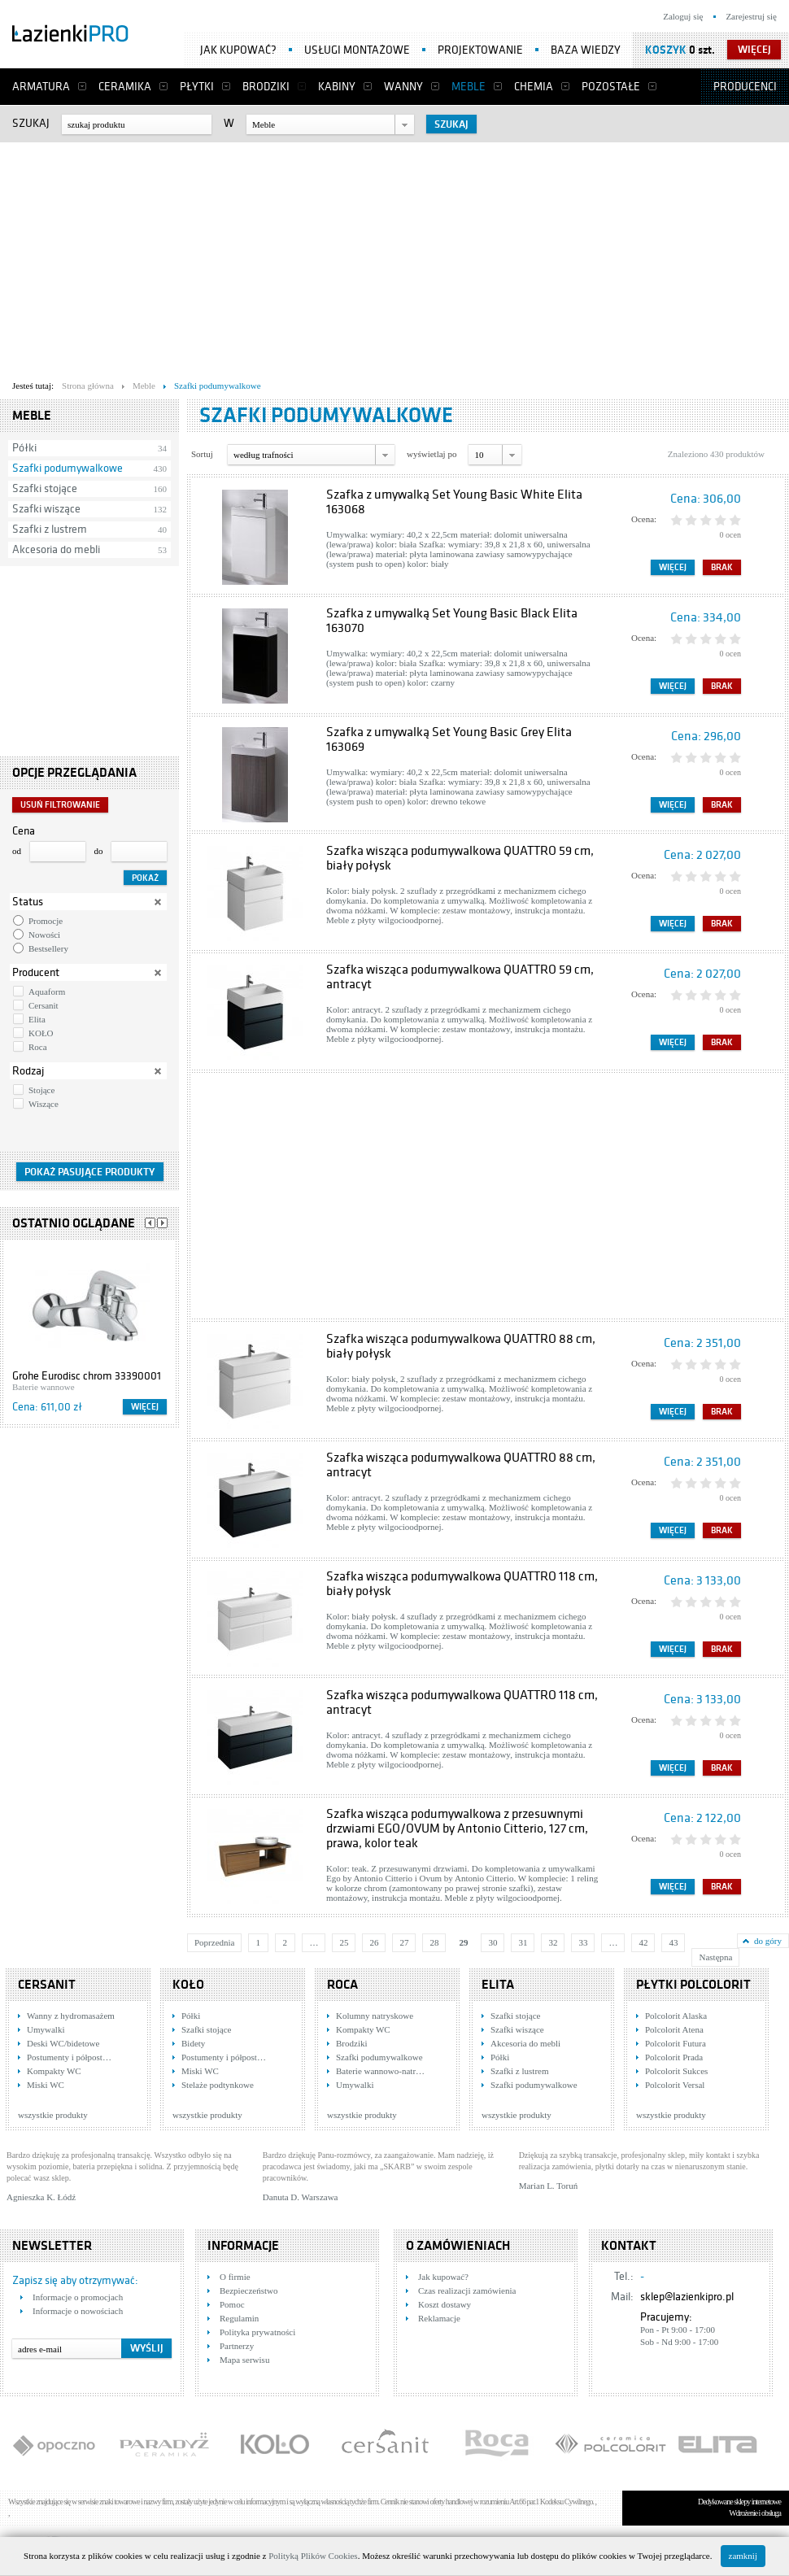 This screenshot has height=2576, width=789. Describe the element at coordinates (193, 2043) in the screenshot. I see `Bidety` at that location.